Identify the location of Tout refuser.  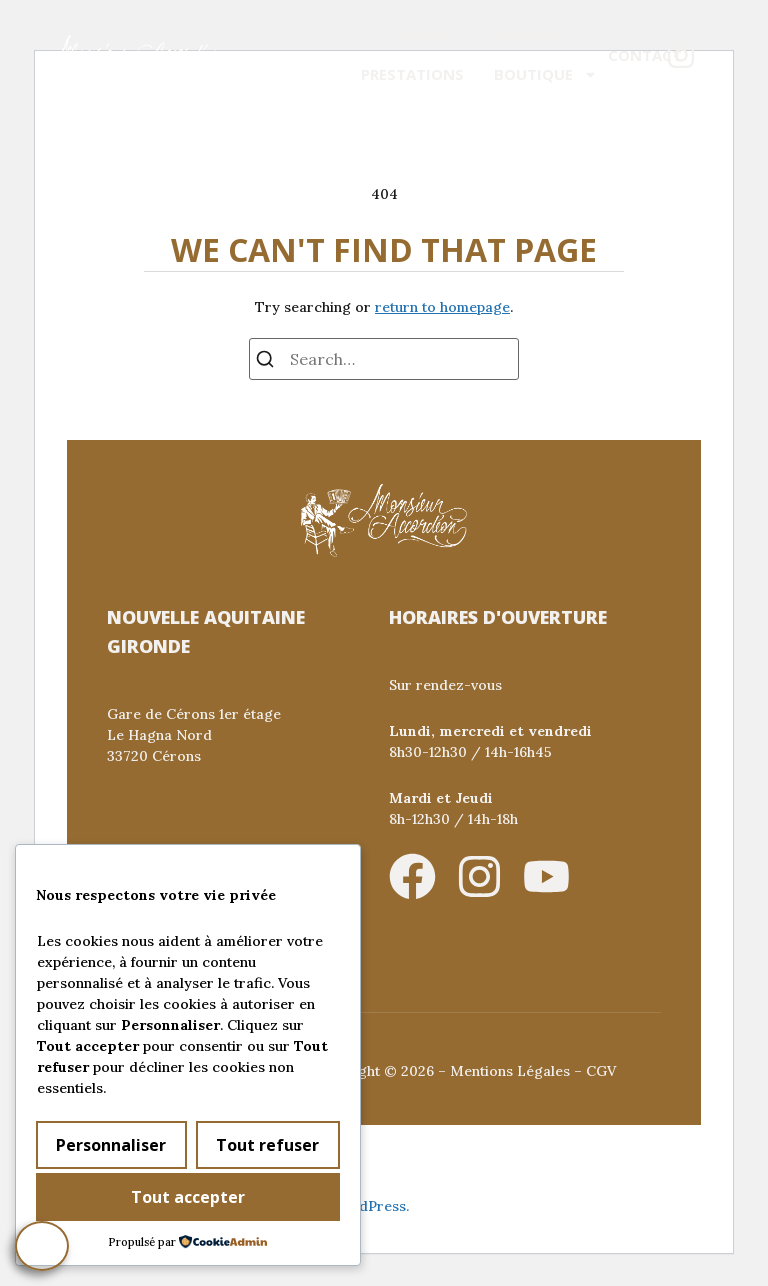
(267, 1146).